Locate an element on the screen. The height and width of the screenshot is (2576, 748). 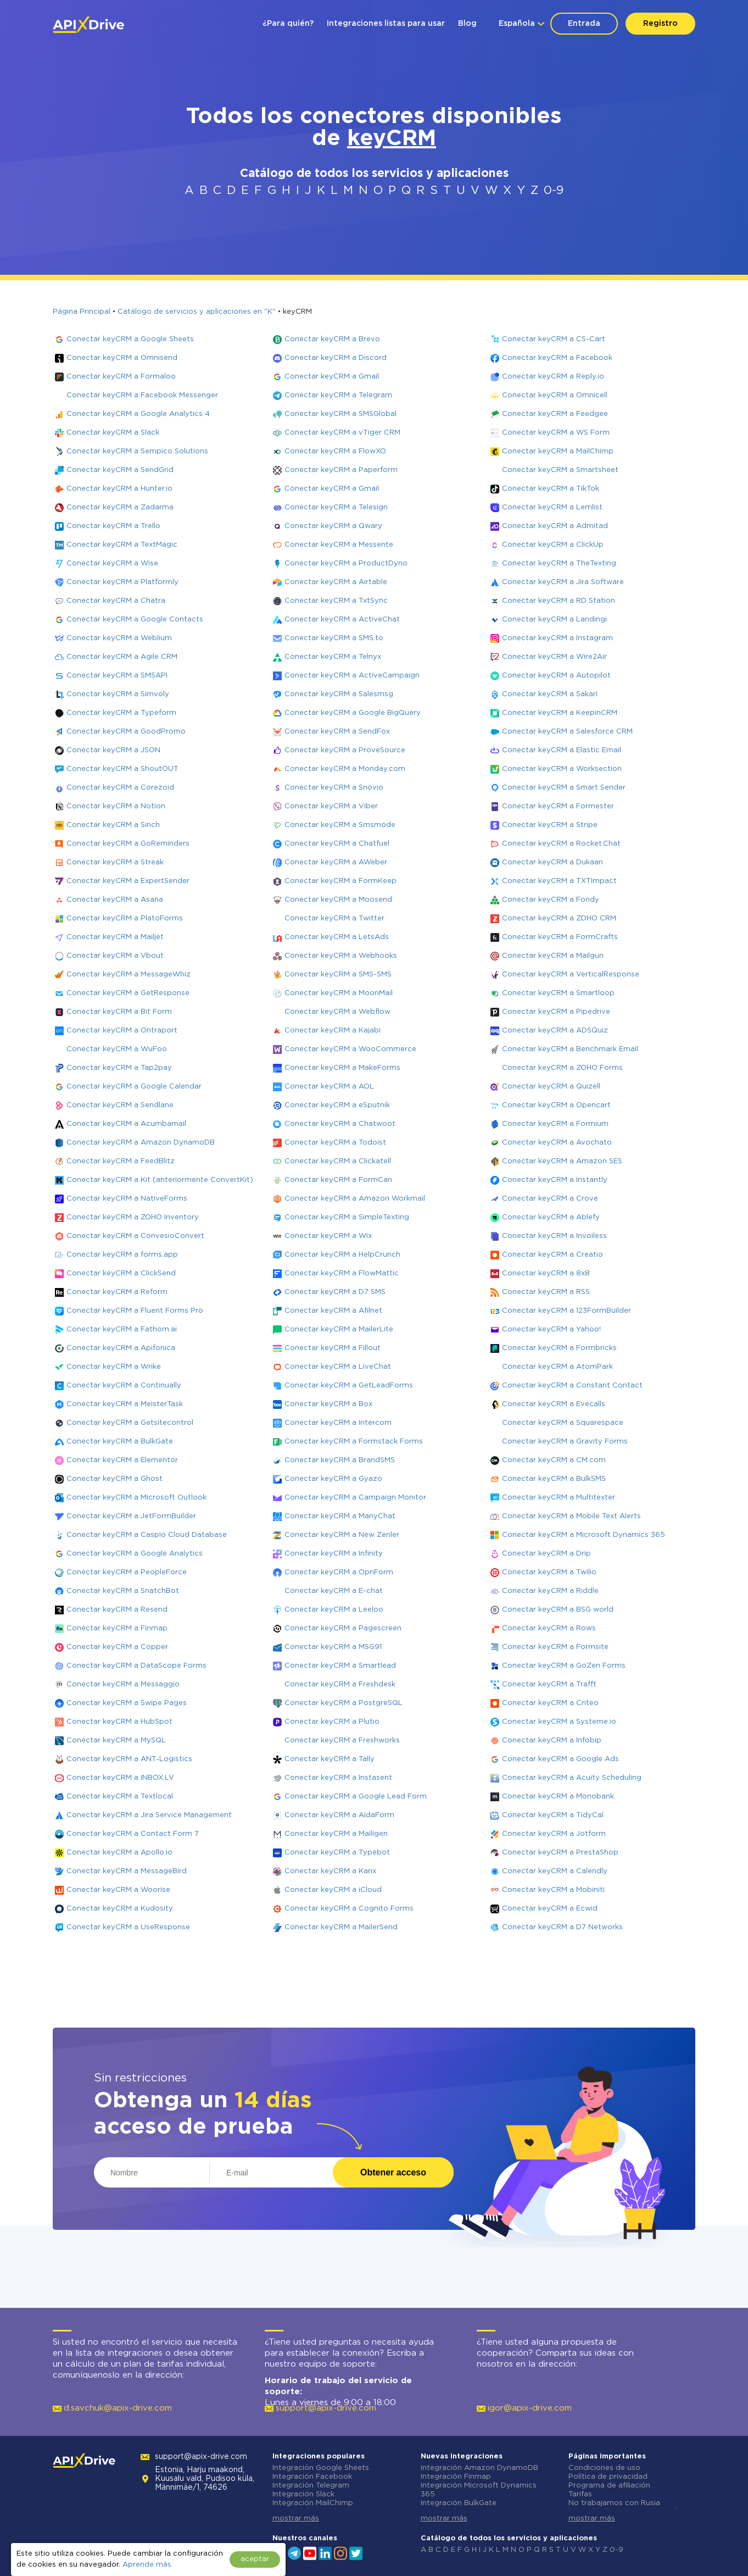
Conectar keyCRM a MailerLite is located at coordinates (338, 1329).